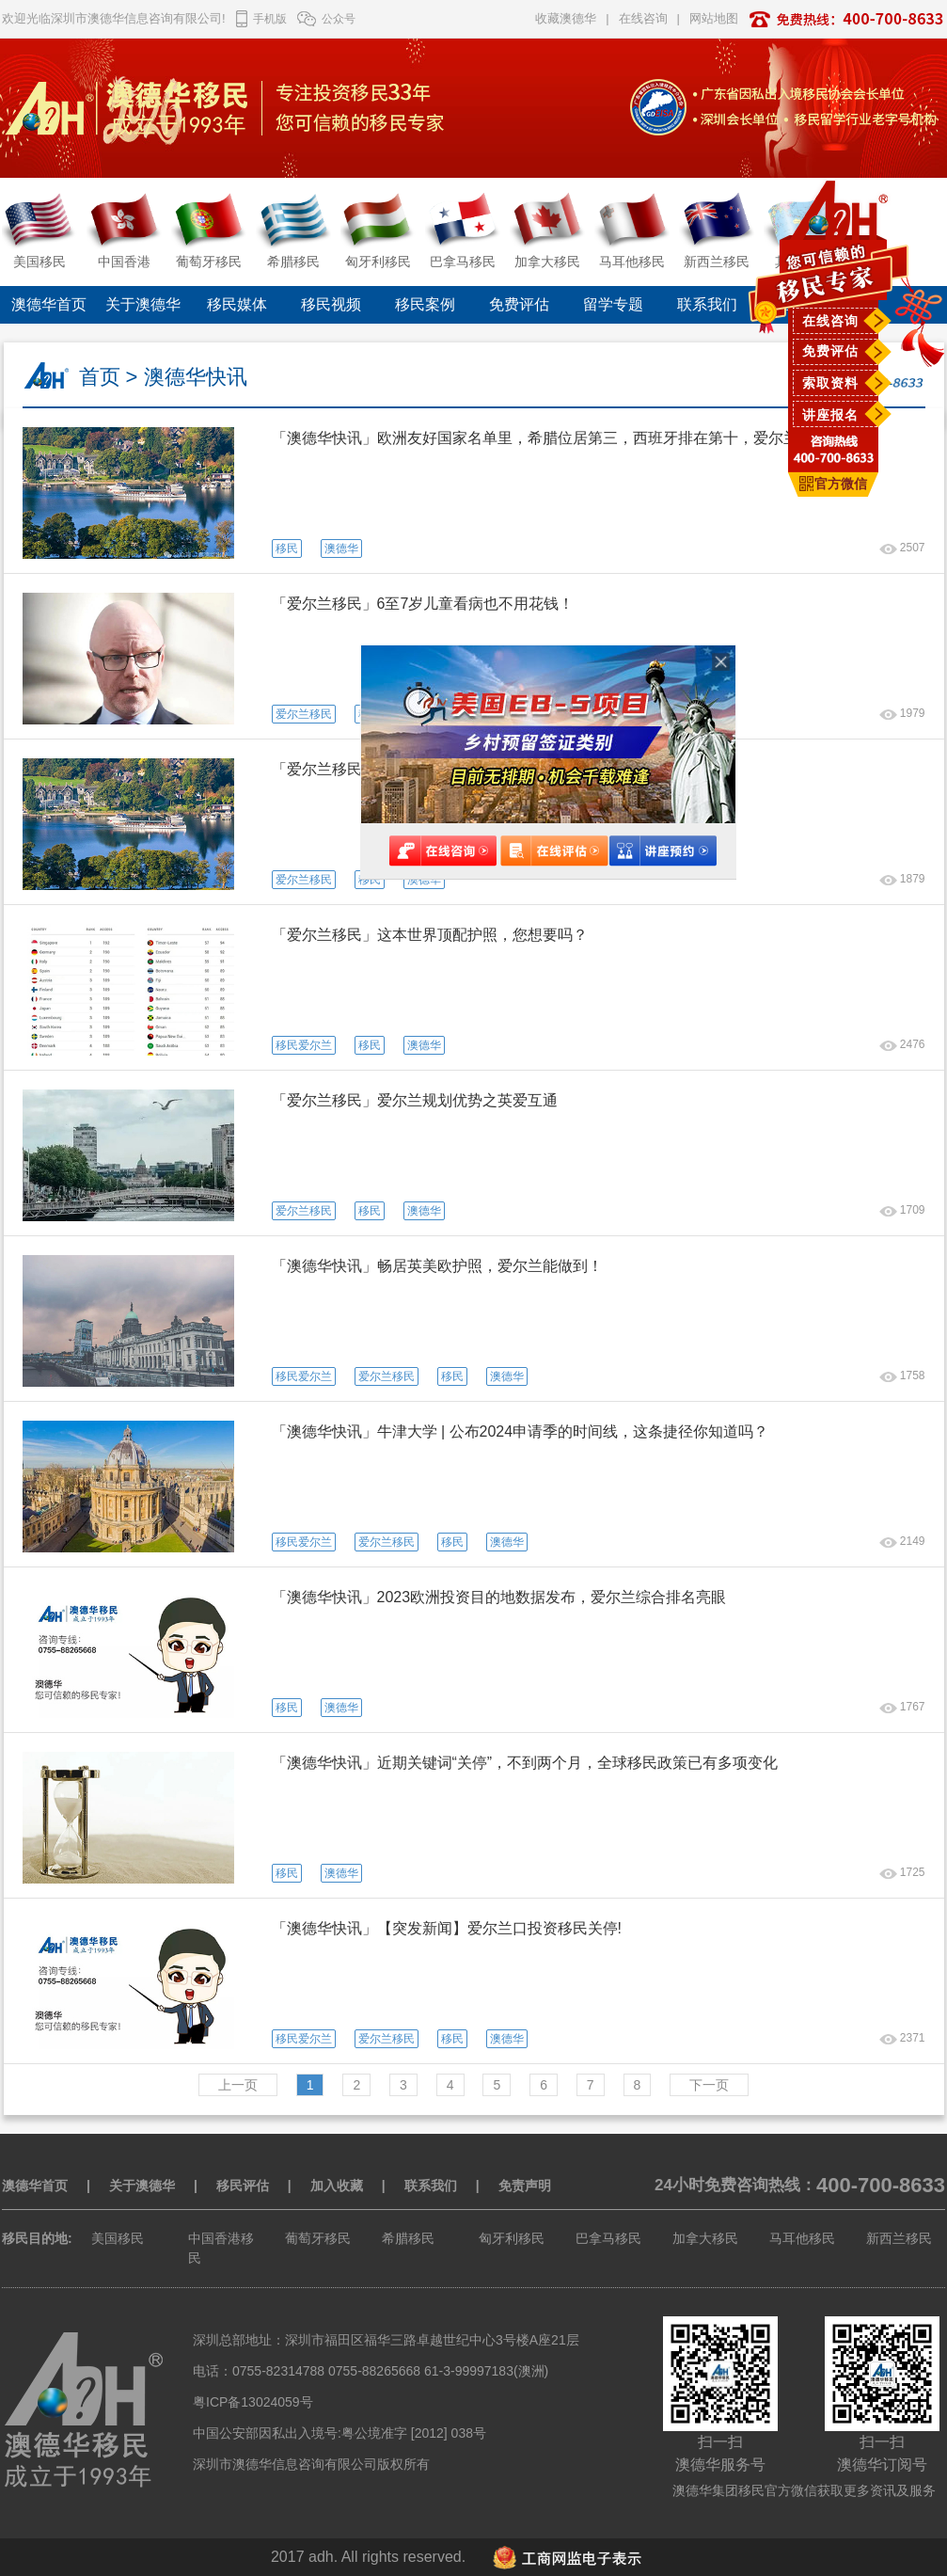 Image resolution: width=947 pixels, height=2576 pixels. I want to click on 希腊移民, so click(408, 2238).